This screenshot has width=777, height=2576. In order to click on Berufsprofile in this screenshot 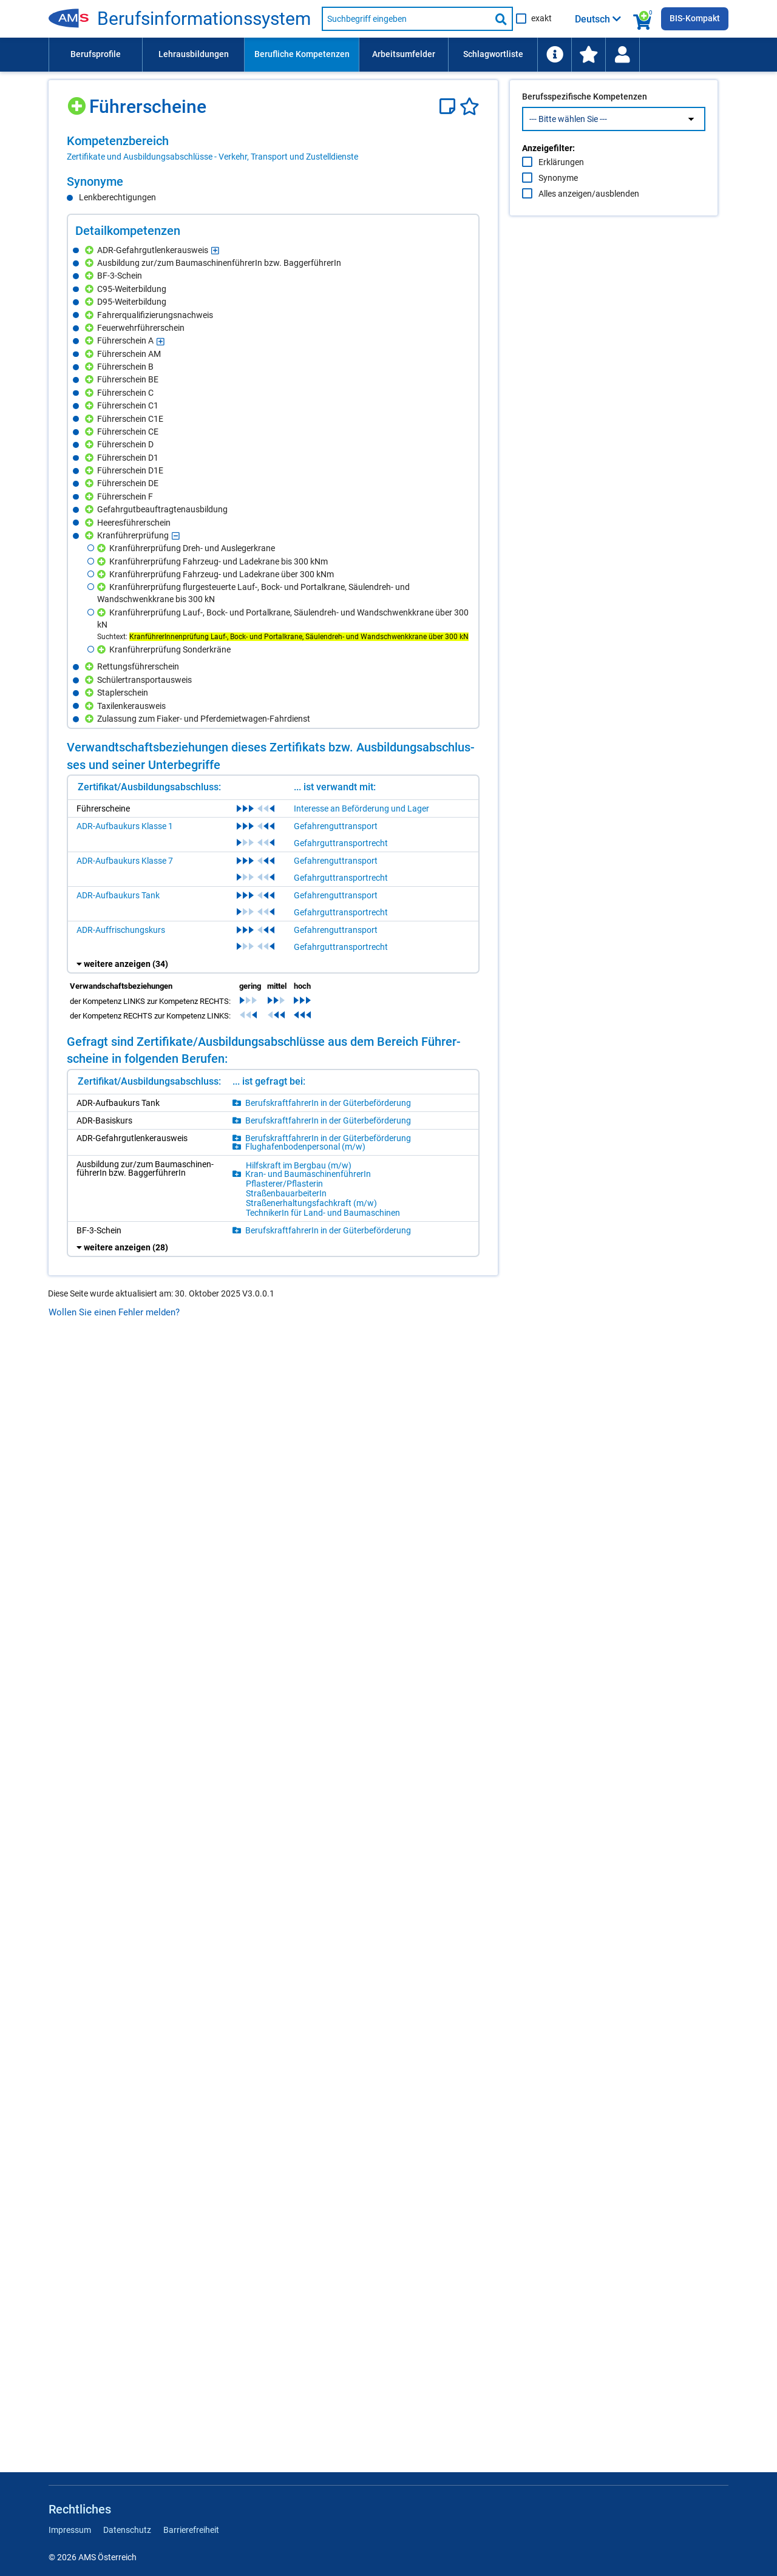, I will do `click(95, 54)`.